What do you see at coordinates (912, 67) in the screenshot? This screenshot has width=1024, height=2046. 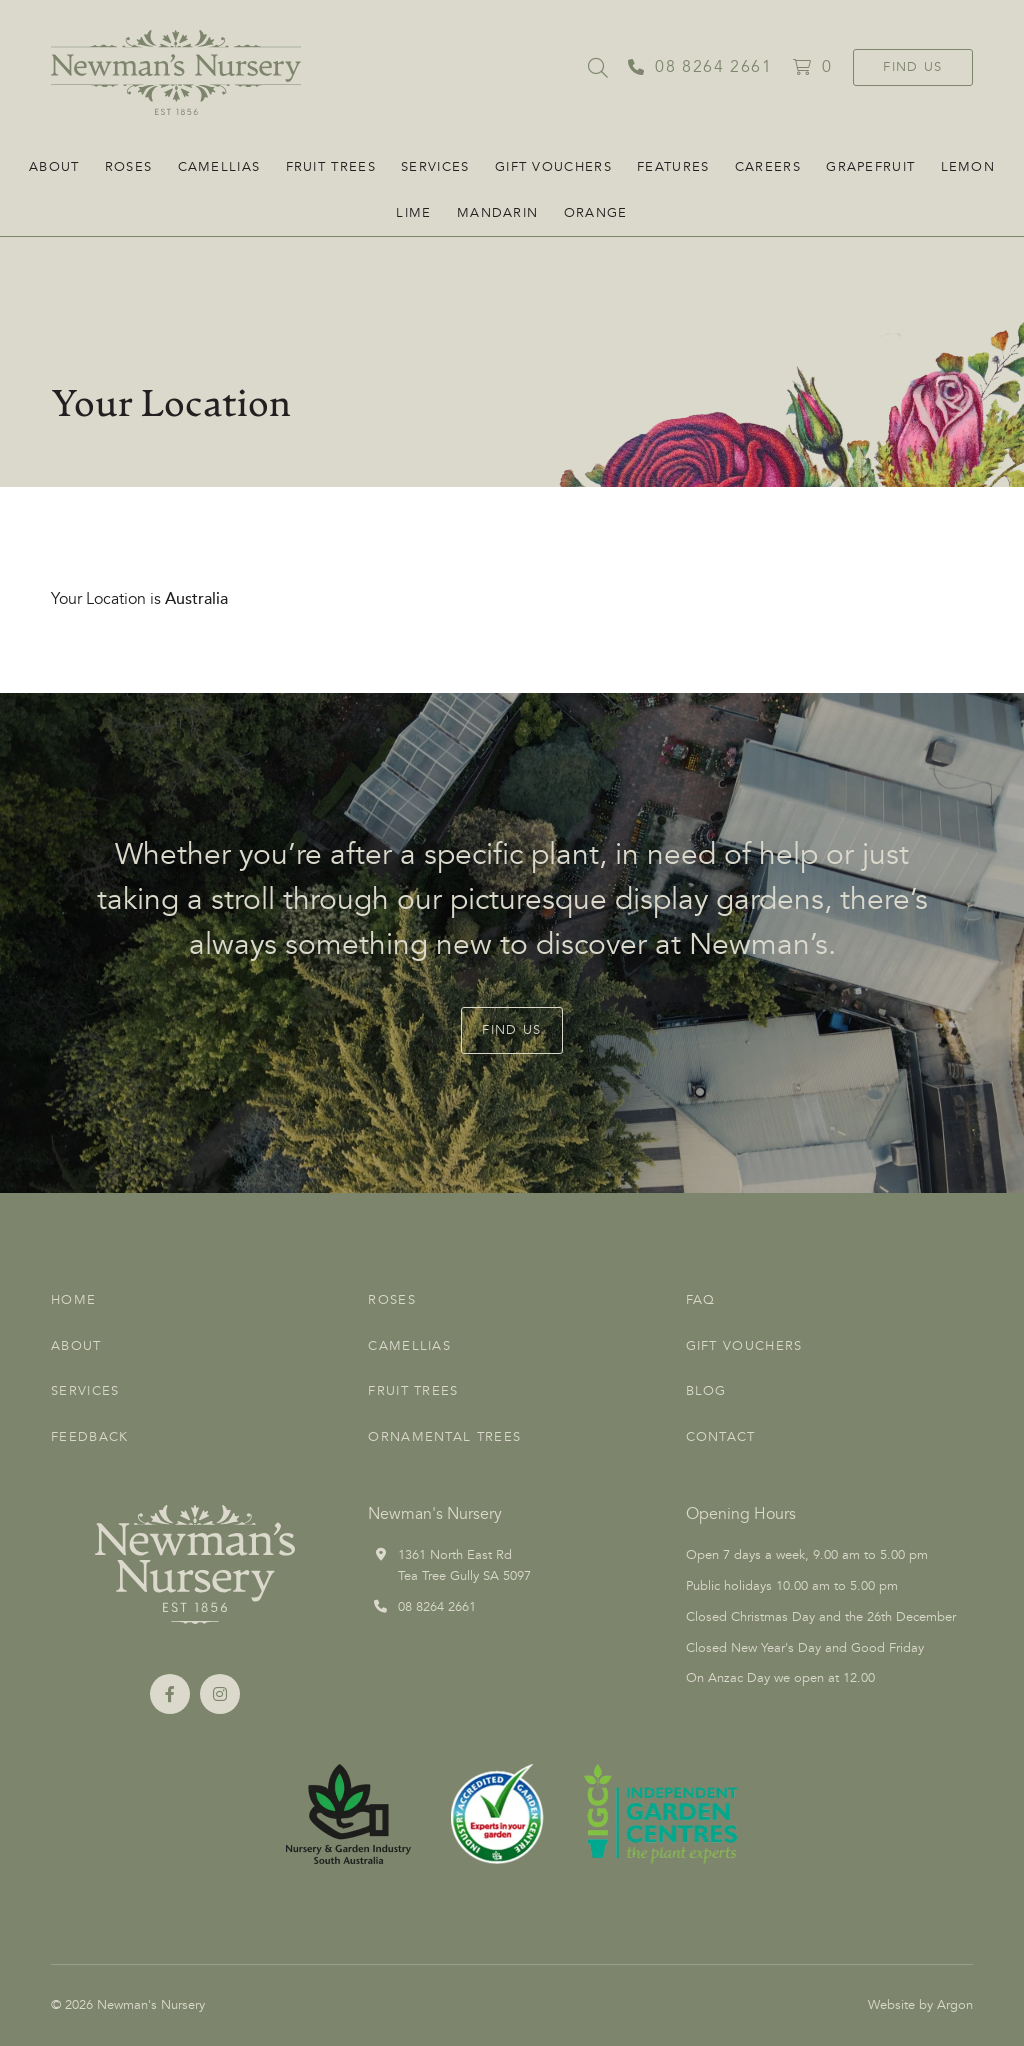 I see `Find Us` at bounding box center [912, 67].